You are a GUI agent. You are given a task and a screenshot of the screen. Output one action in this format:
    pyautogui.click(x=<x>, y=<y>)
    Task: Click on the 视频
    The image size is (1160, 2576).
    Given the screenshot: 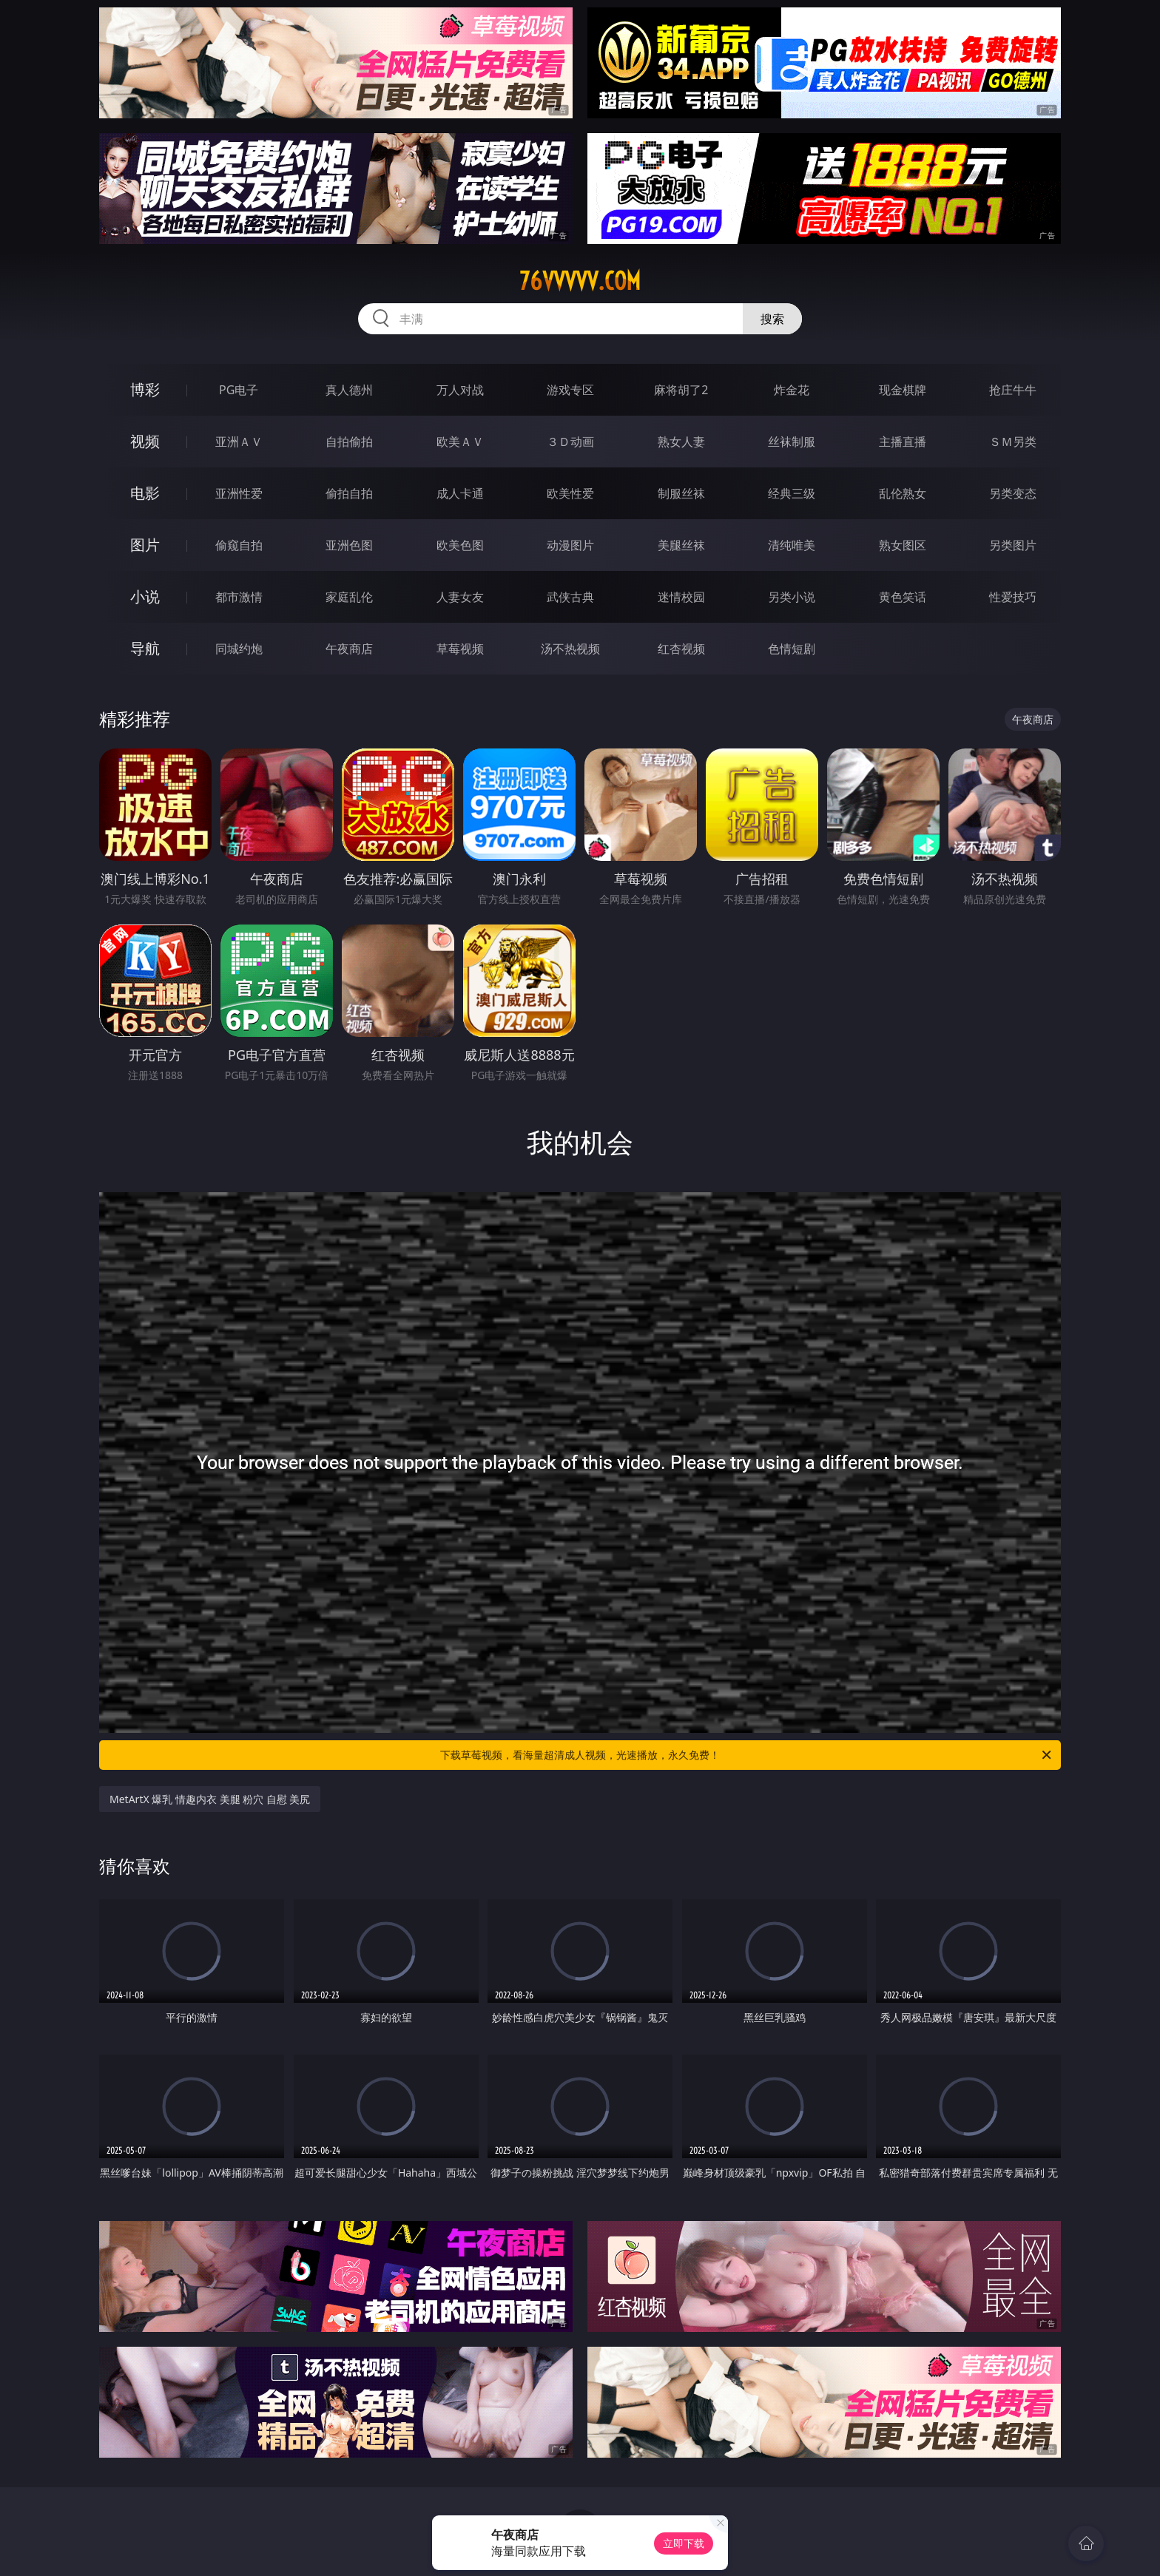 What is the action you would take?
    pyautogui.click(x=145, y=441)
    